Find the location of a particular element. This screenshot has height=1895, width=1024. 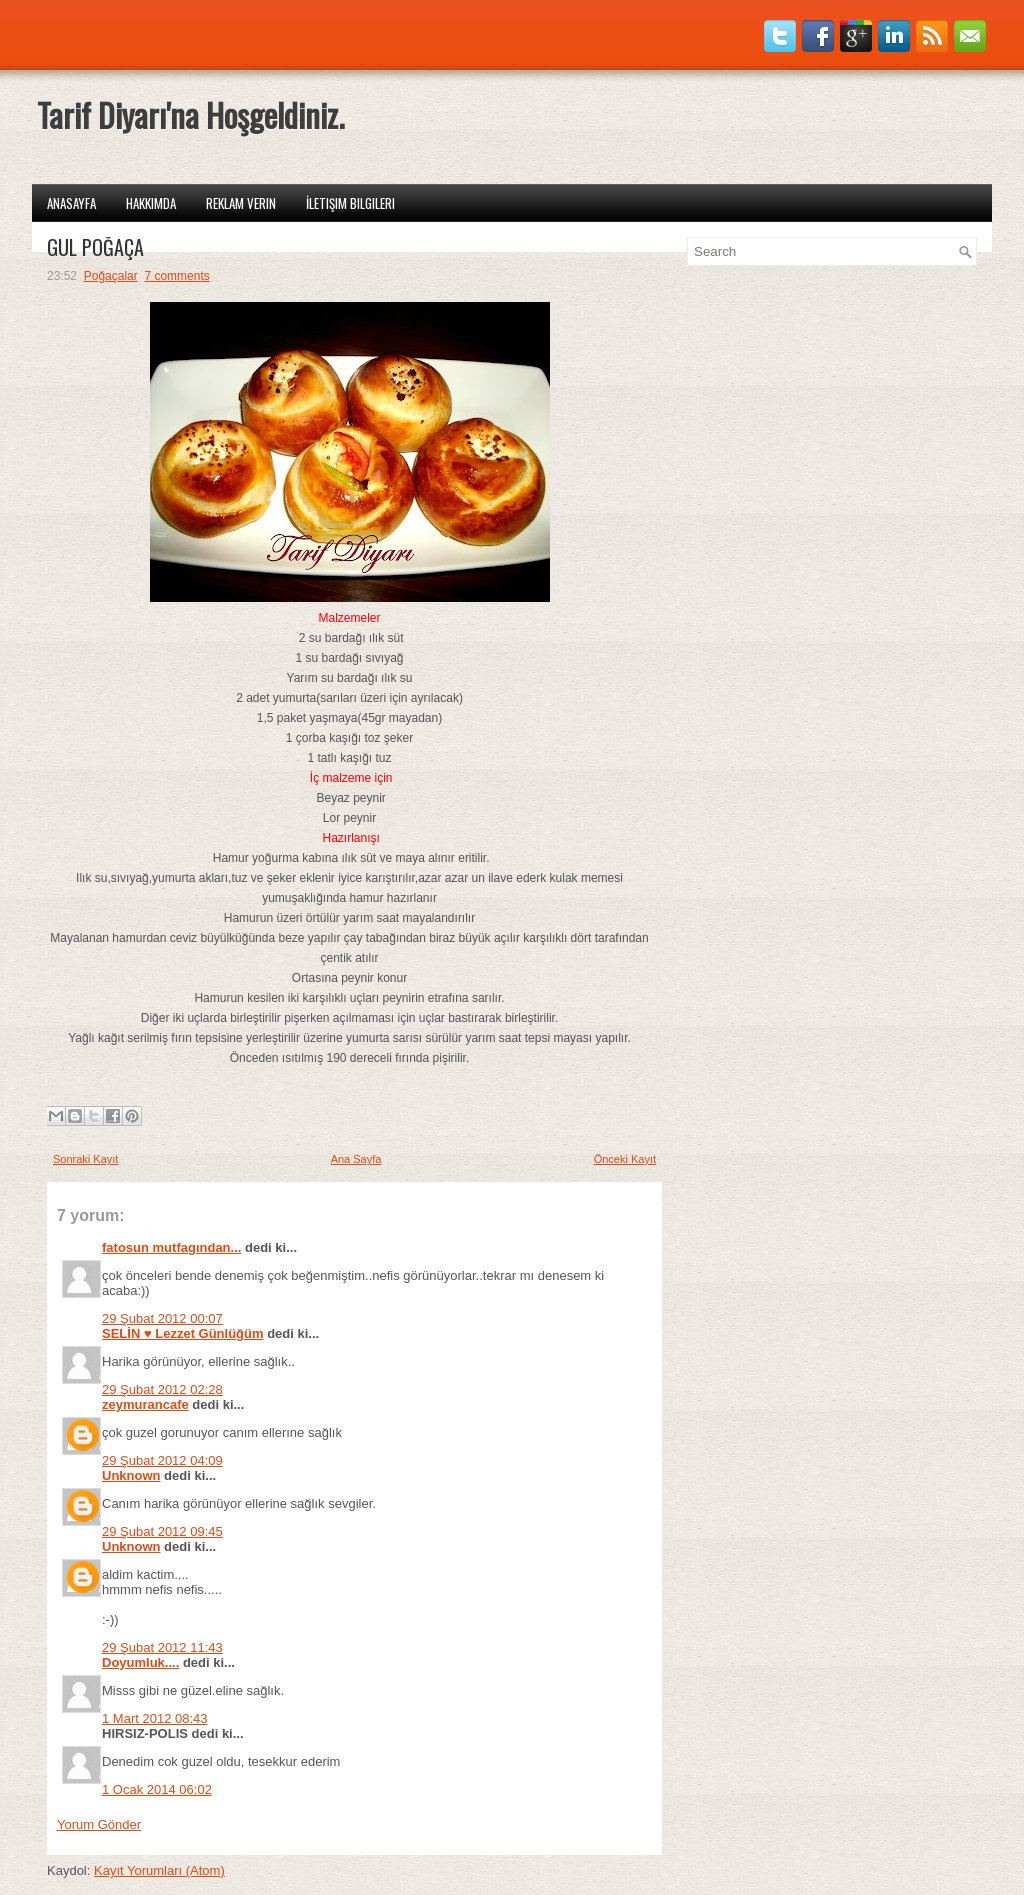

SELİN ♥ Lezzet Günlüğüm is located at coordinates (183, 1333).